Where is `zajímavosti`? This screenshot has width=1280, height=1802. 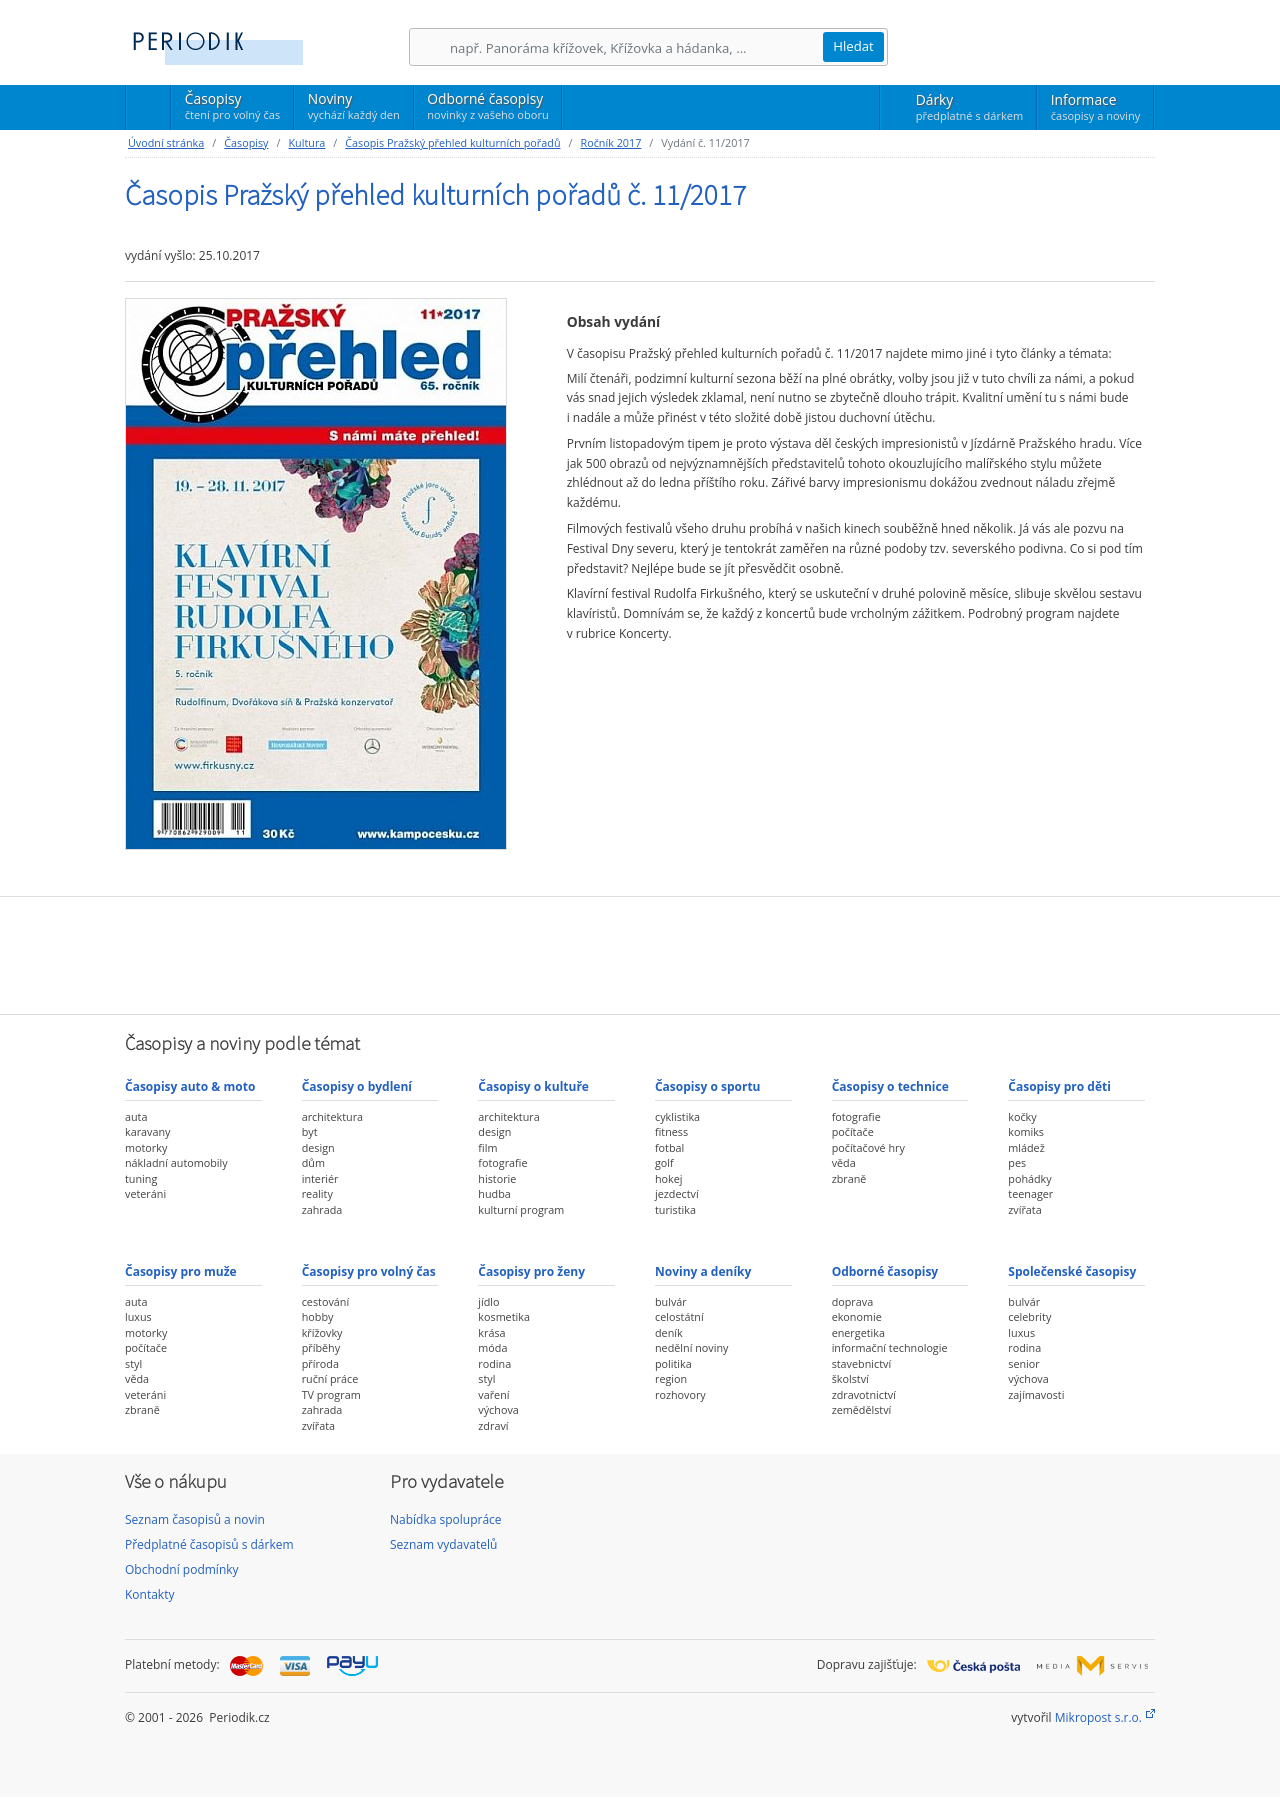 zajímavosti is located at coordinates (1036, 1394).